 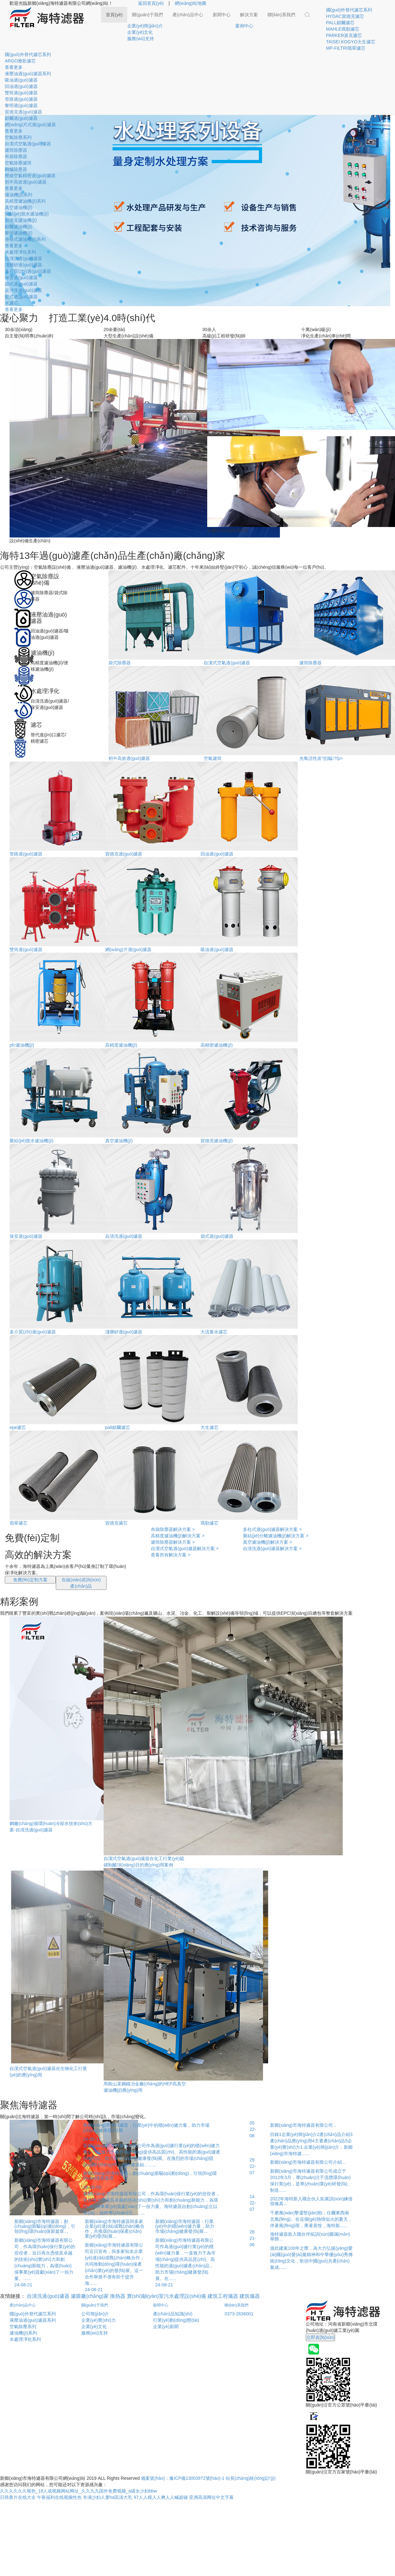 What do you see at coordinates (21, 105) in the screenshot?
I see `黎明過(guò)濾器` at bounding box center [21, 105].